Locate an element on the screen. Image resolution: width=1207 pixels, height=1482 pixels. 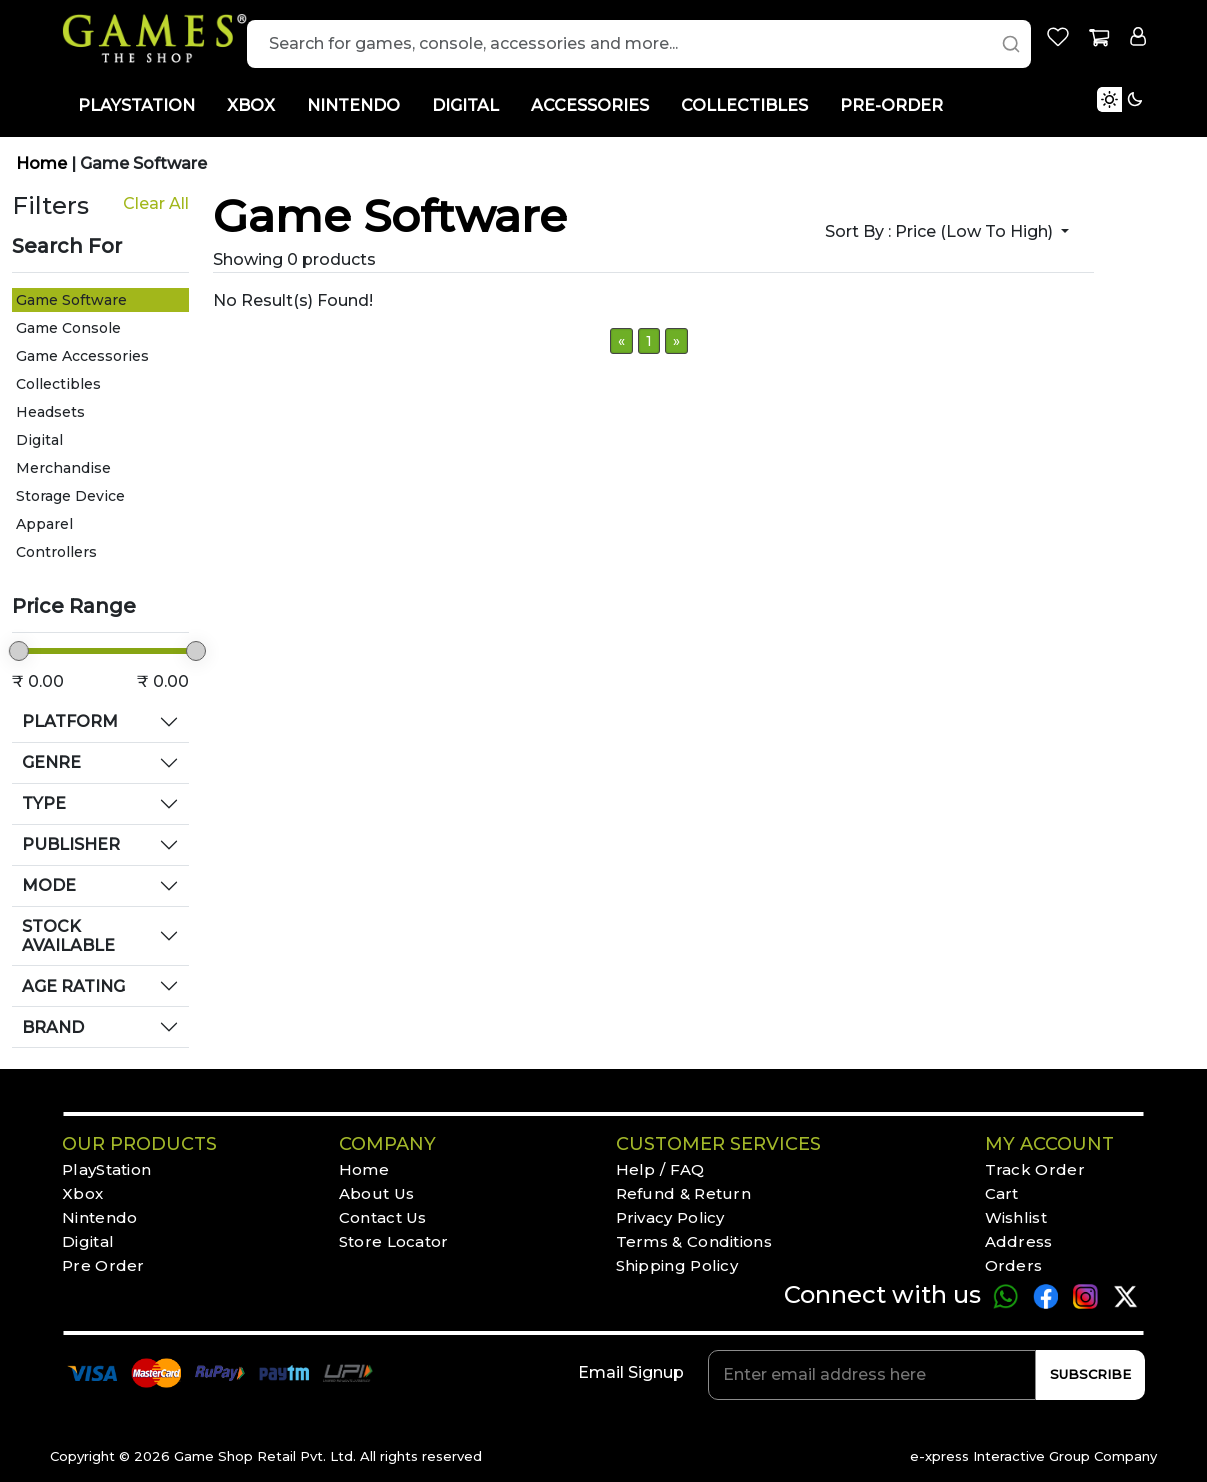
XBOX is located at coordinates (251, 105).